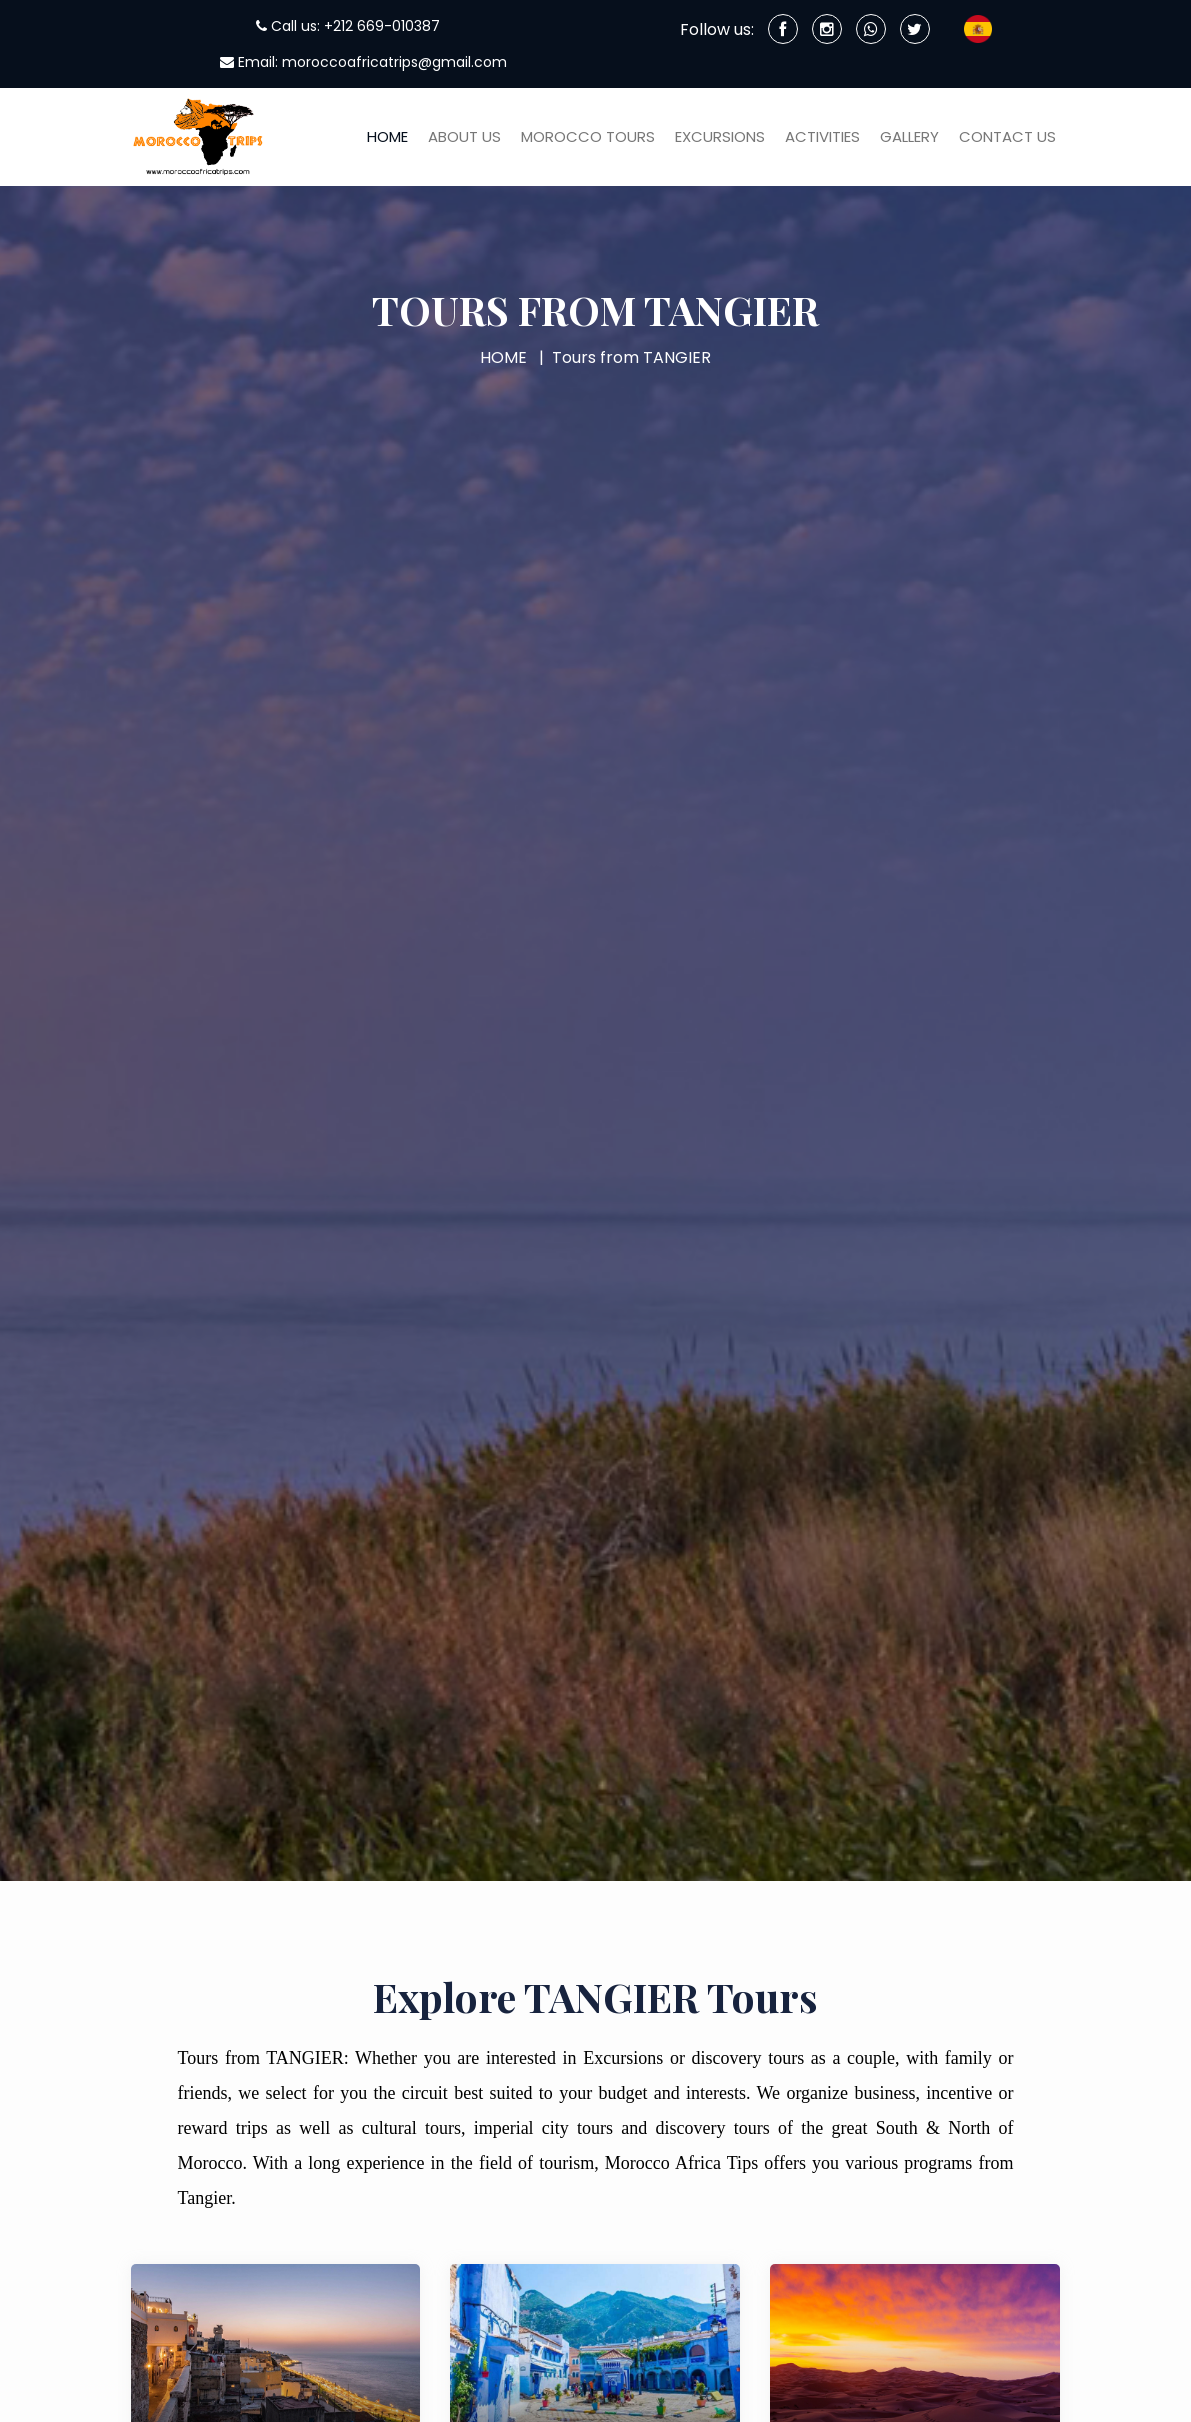 The height and width of the screenshot is (2422, 1191). I want to click on Email: moroccoafricatrips@gmail.com, so click(363, 62).